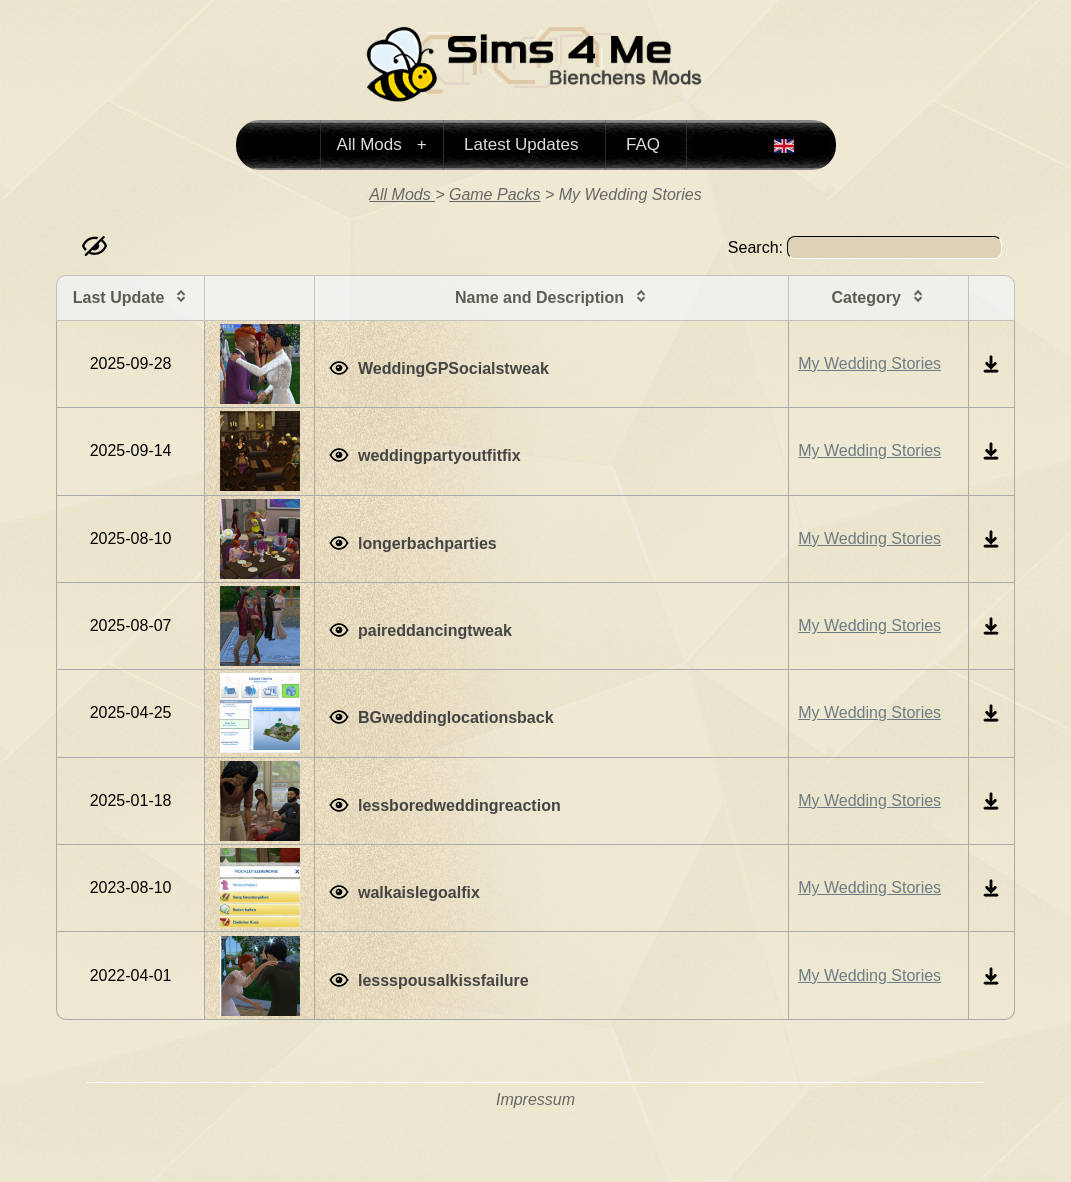  What do you see at coordinates (439, 455) in the screenshot?
I see `weddingpartyoutfitfix` at bounding box center [439, 455].